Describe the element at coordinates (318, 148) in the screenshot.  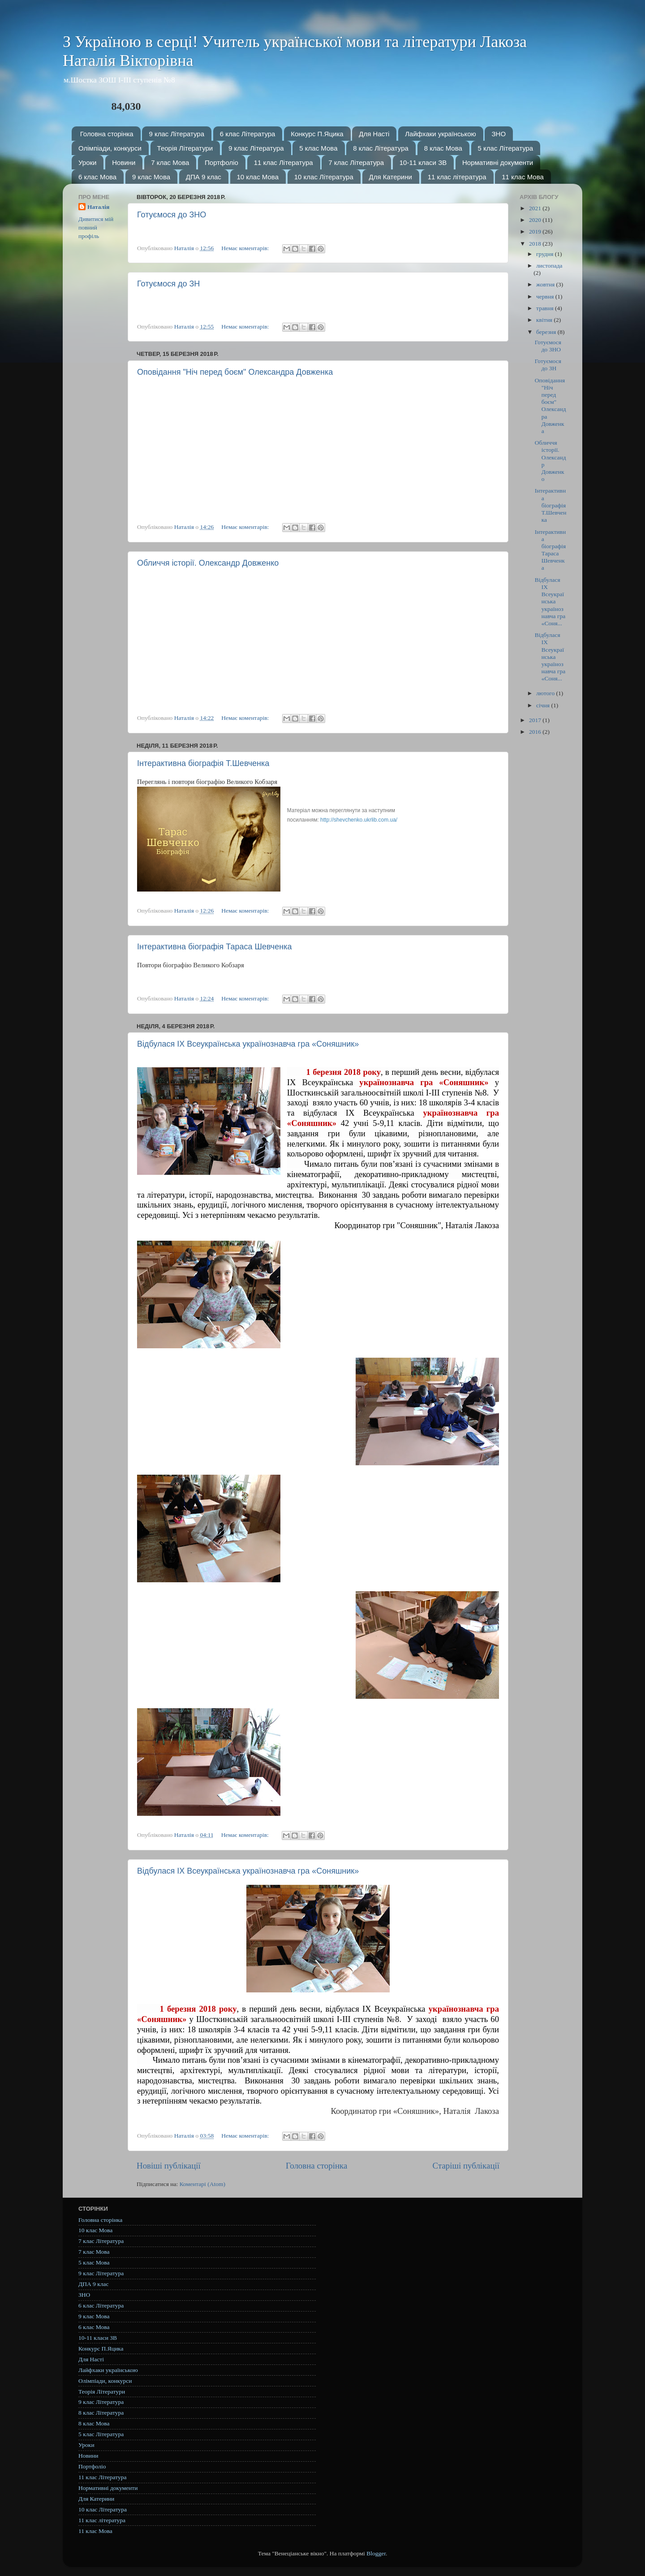
I see `5 клас Мова` at that location.